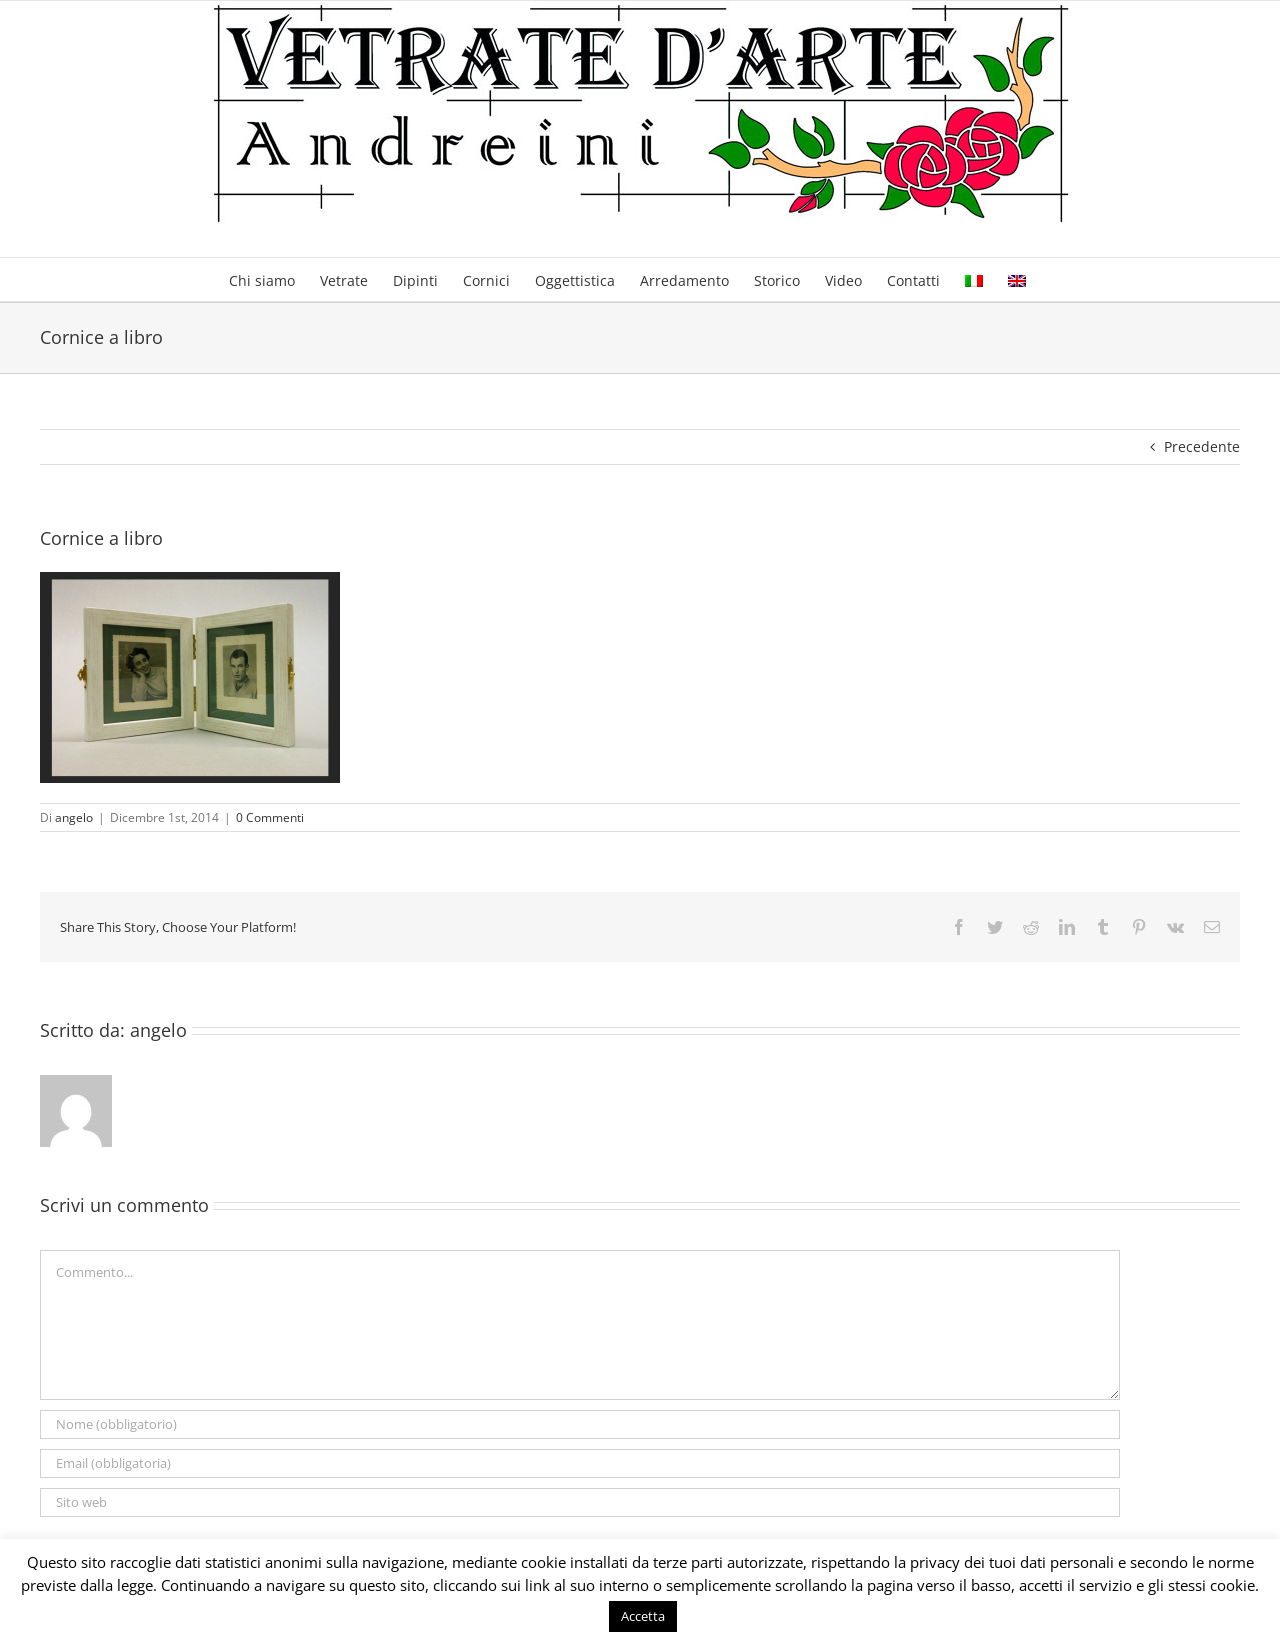 This screenshot has width=1280, height=1644. I want to click on [Nome (obbligatorio)], so click(580, 1424).